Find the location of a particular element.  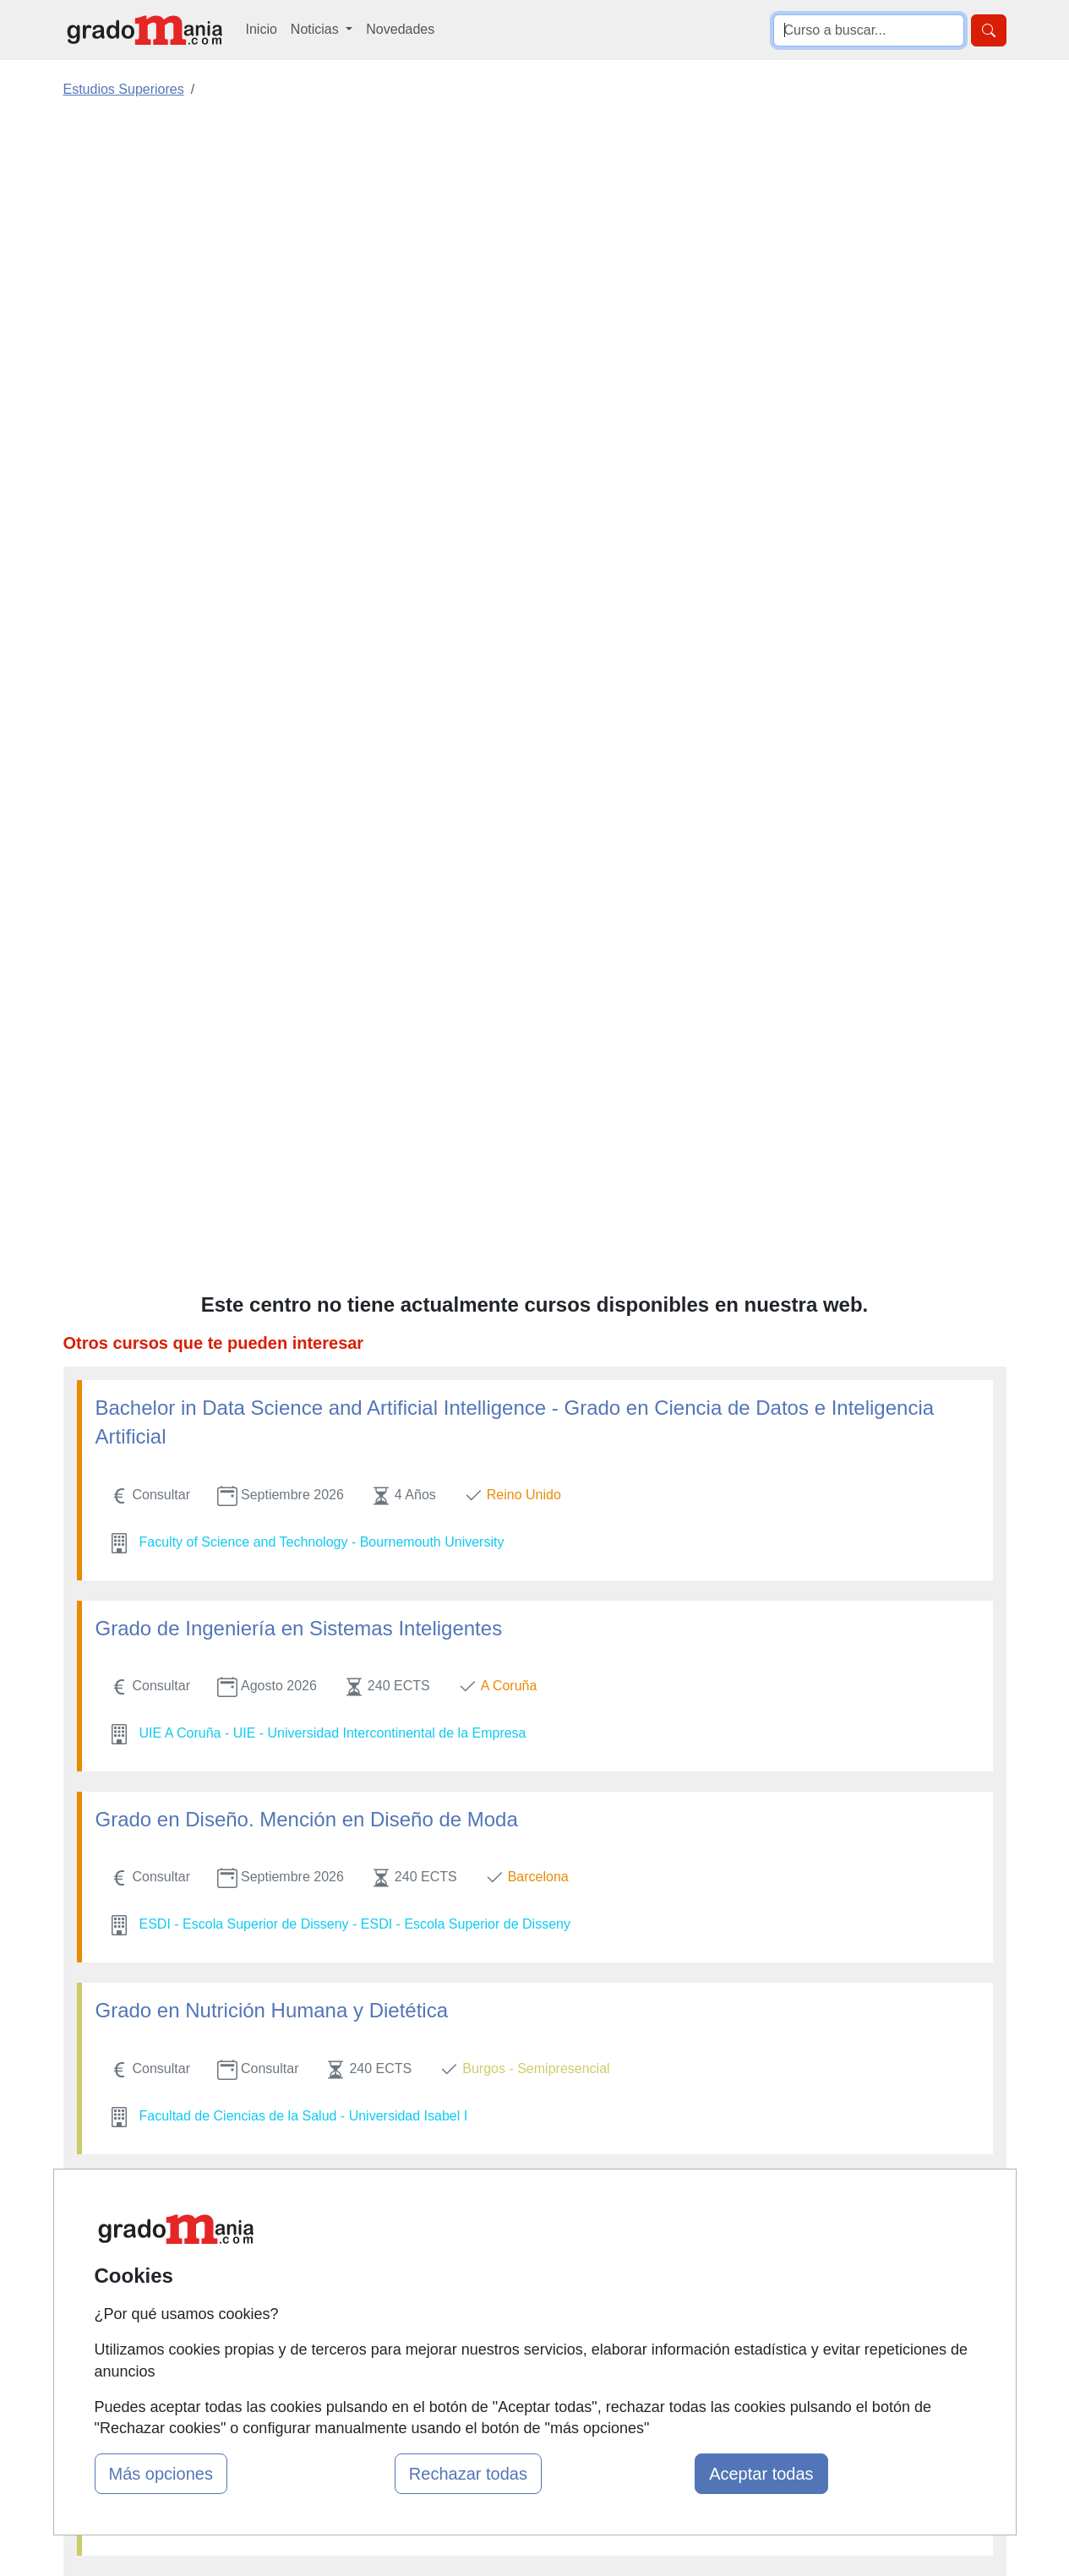

Contactar is located at coordinates (668, 2198).